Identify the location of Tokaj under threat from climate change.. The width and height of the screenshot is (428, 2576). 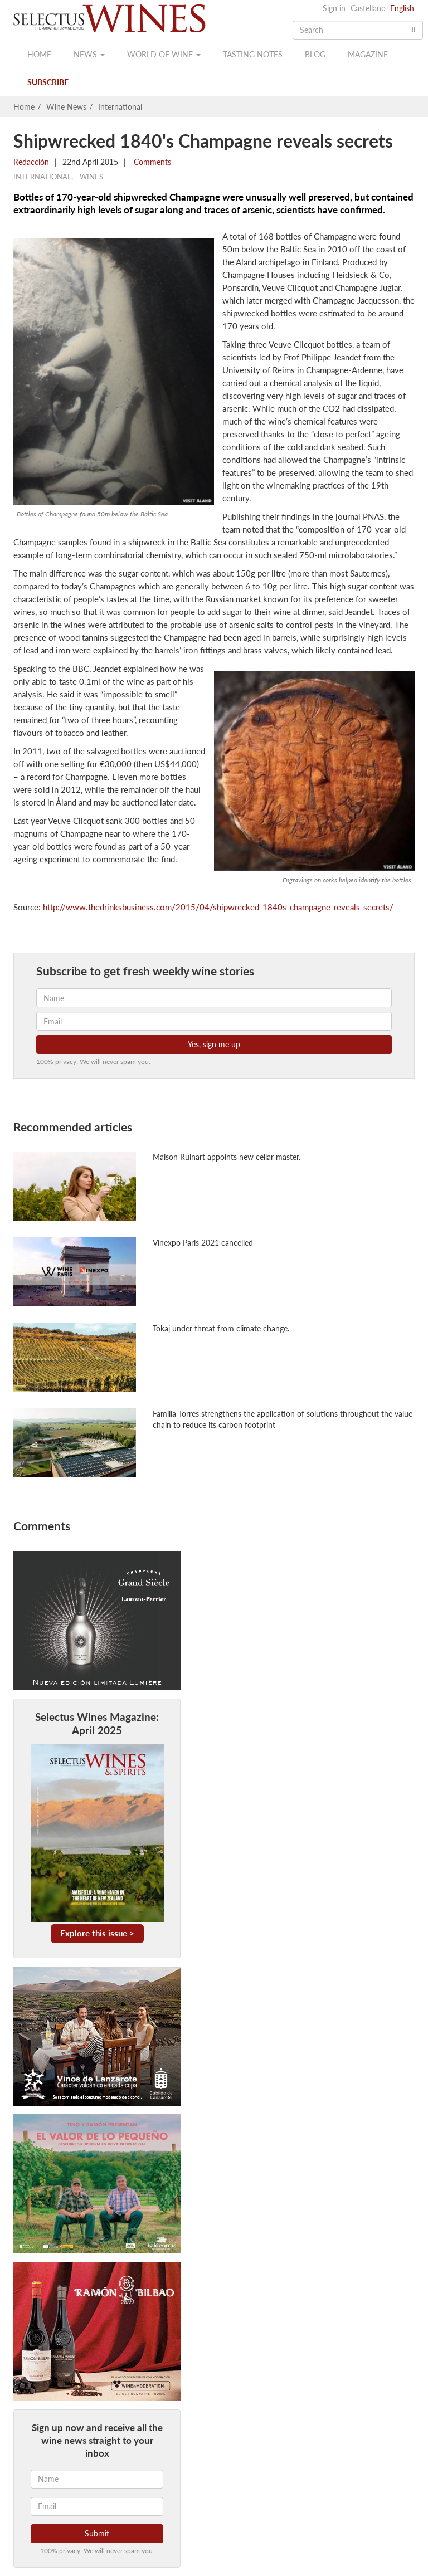
(221, 1328).